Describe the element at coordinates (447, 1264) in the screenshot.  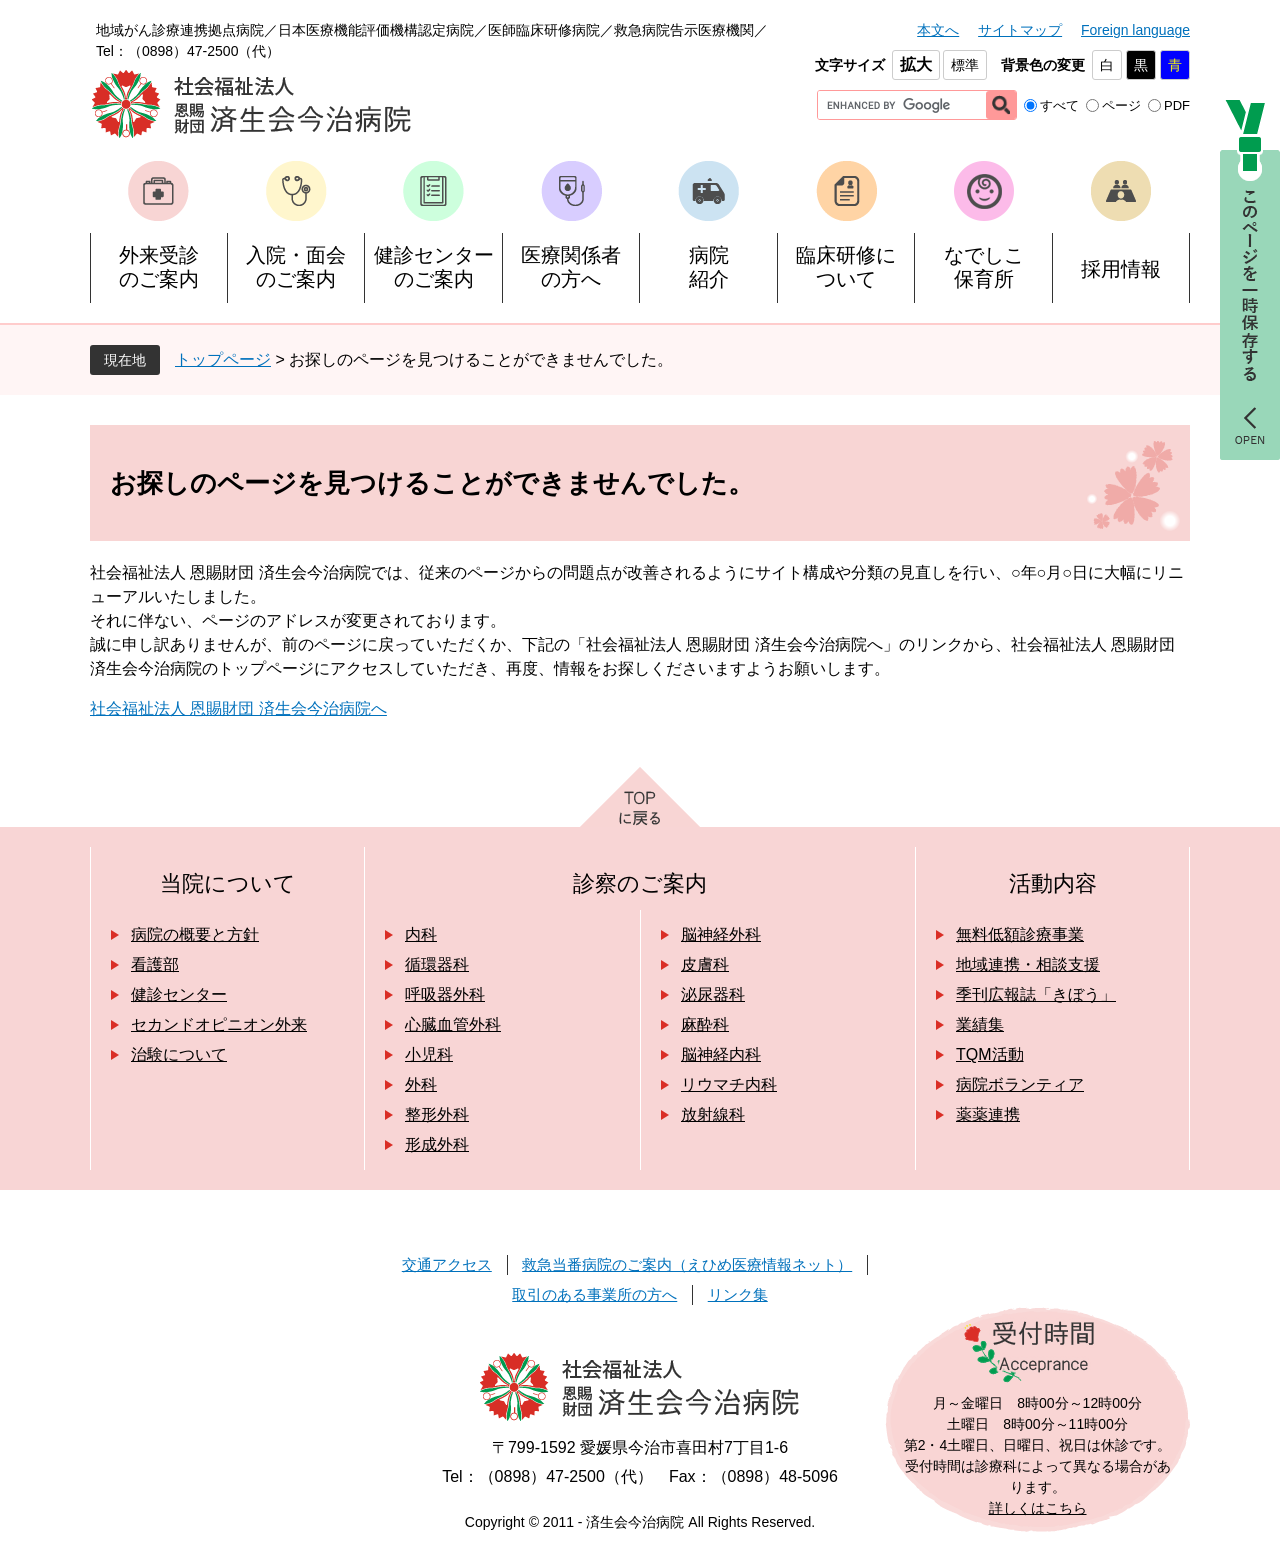
I see `交通アクセス` at that location.